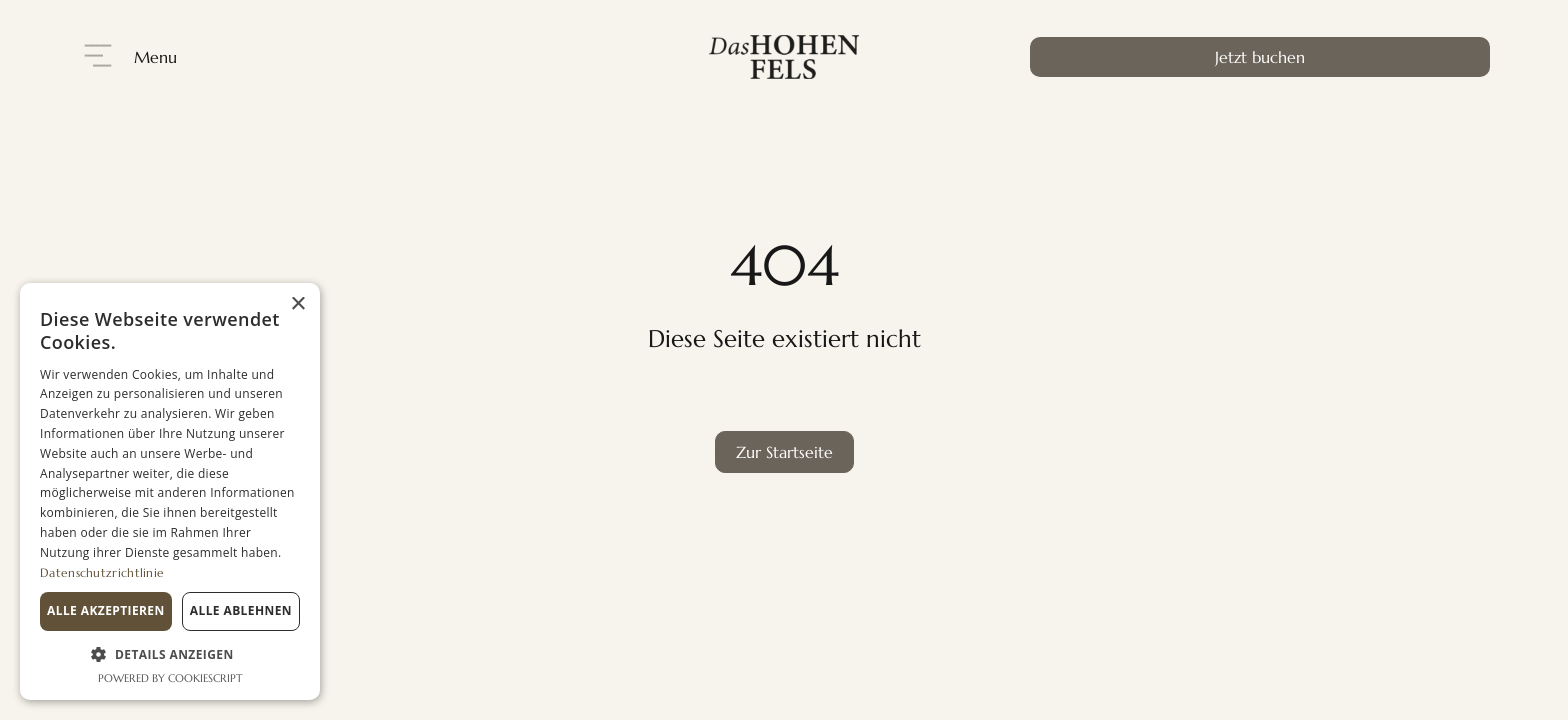 Image resolution: width=1568 pixels, height=720 pixels. I want to click on Powered by CookieScript [Powered by CookieScript, opens a new window], so click(170, 678).